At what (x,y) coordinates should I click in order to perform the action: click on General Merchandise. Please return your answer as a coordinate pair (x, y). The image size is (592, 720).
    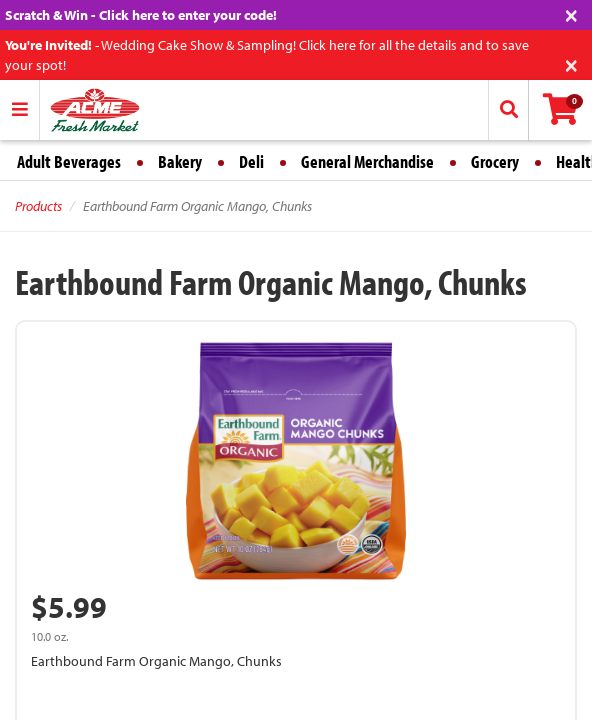
    Looking at the image, I should click on (367, 161).